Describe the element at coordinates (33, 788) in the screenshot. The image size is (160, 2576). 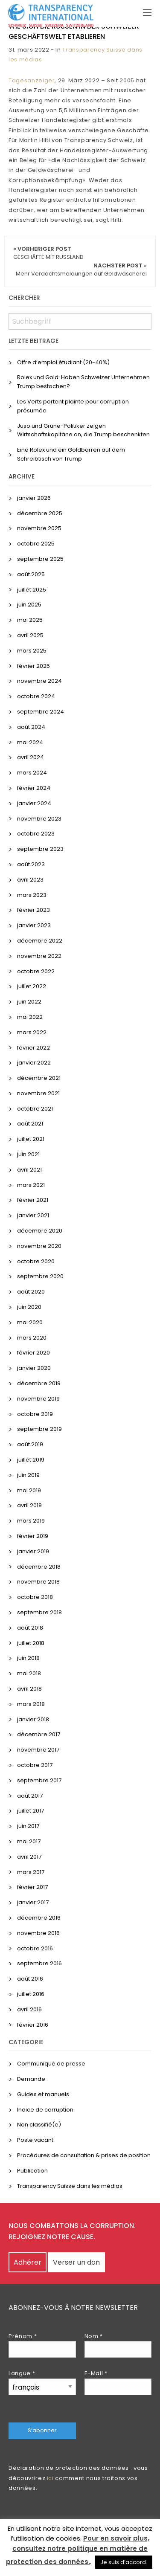
I see `février 2024` at that location.